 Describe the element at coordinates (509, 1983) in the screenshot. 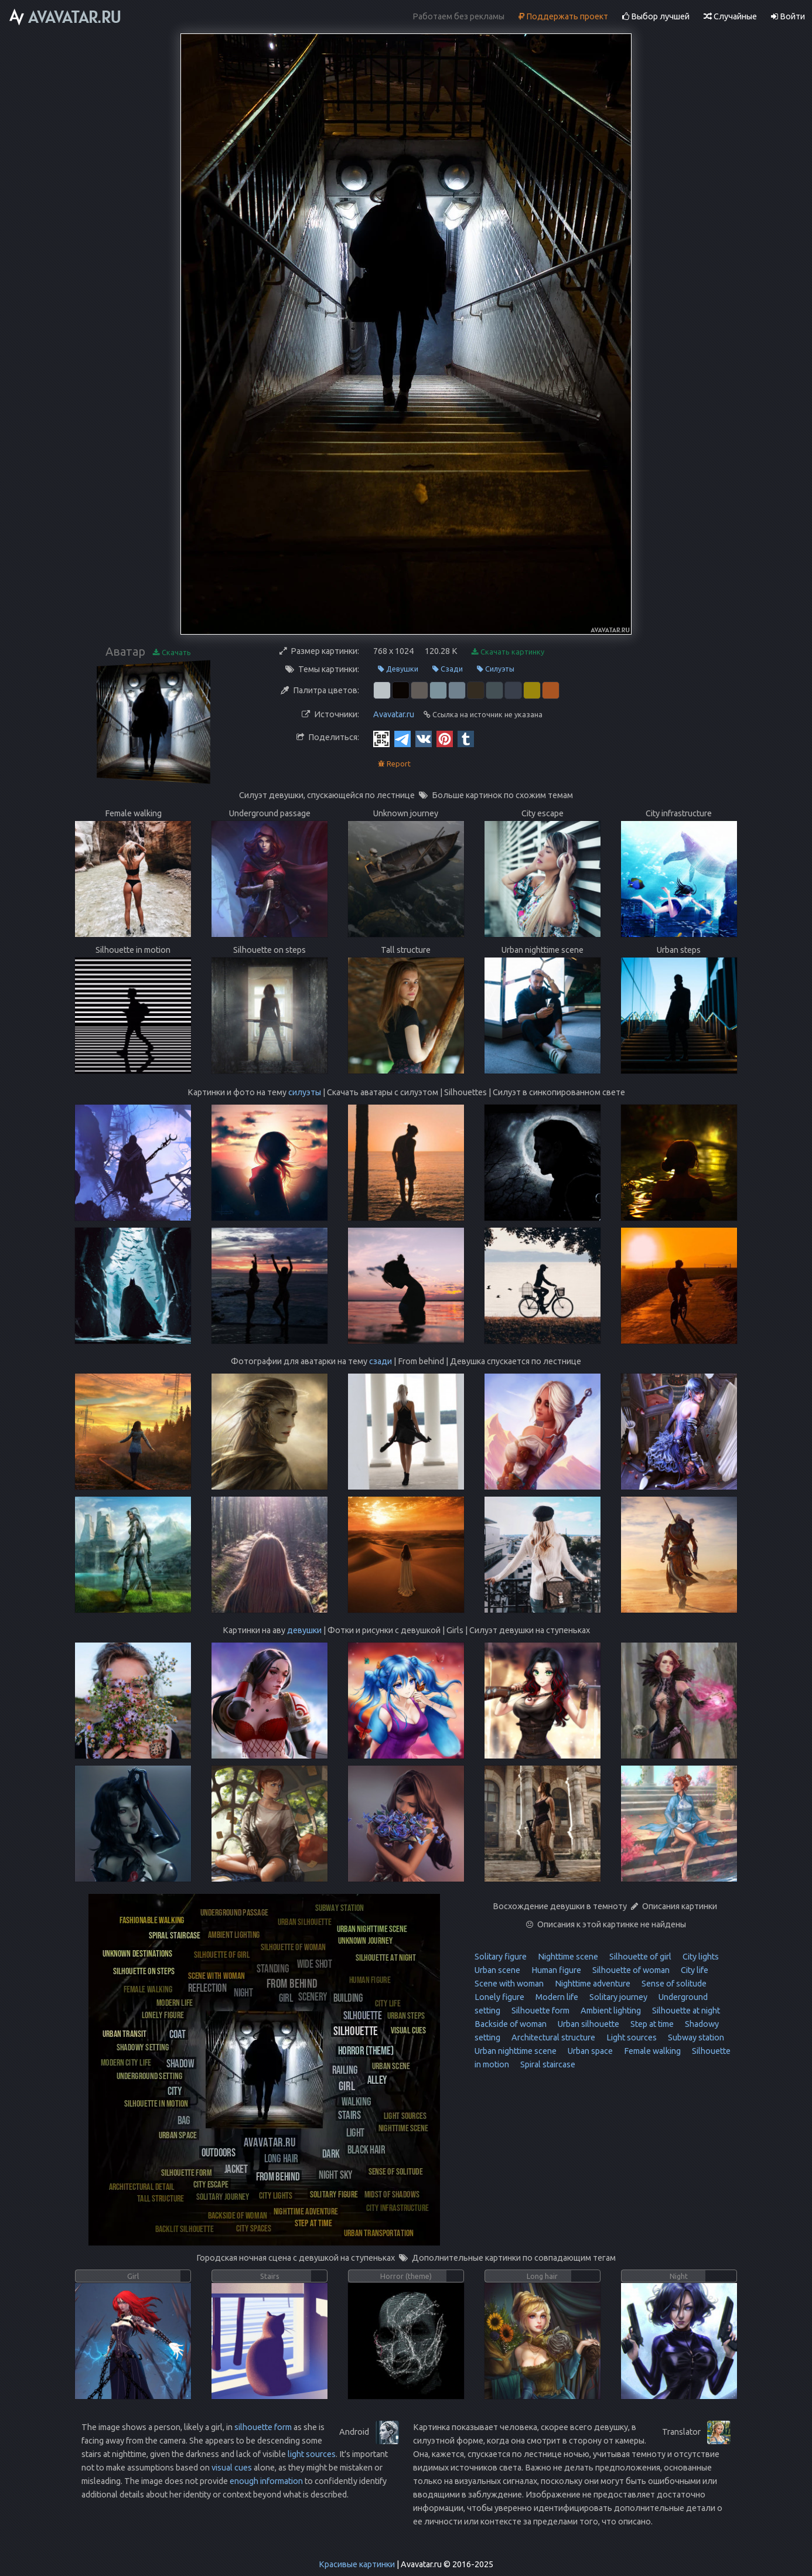

I see `Scene with woman` at that location.